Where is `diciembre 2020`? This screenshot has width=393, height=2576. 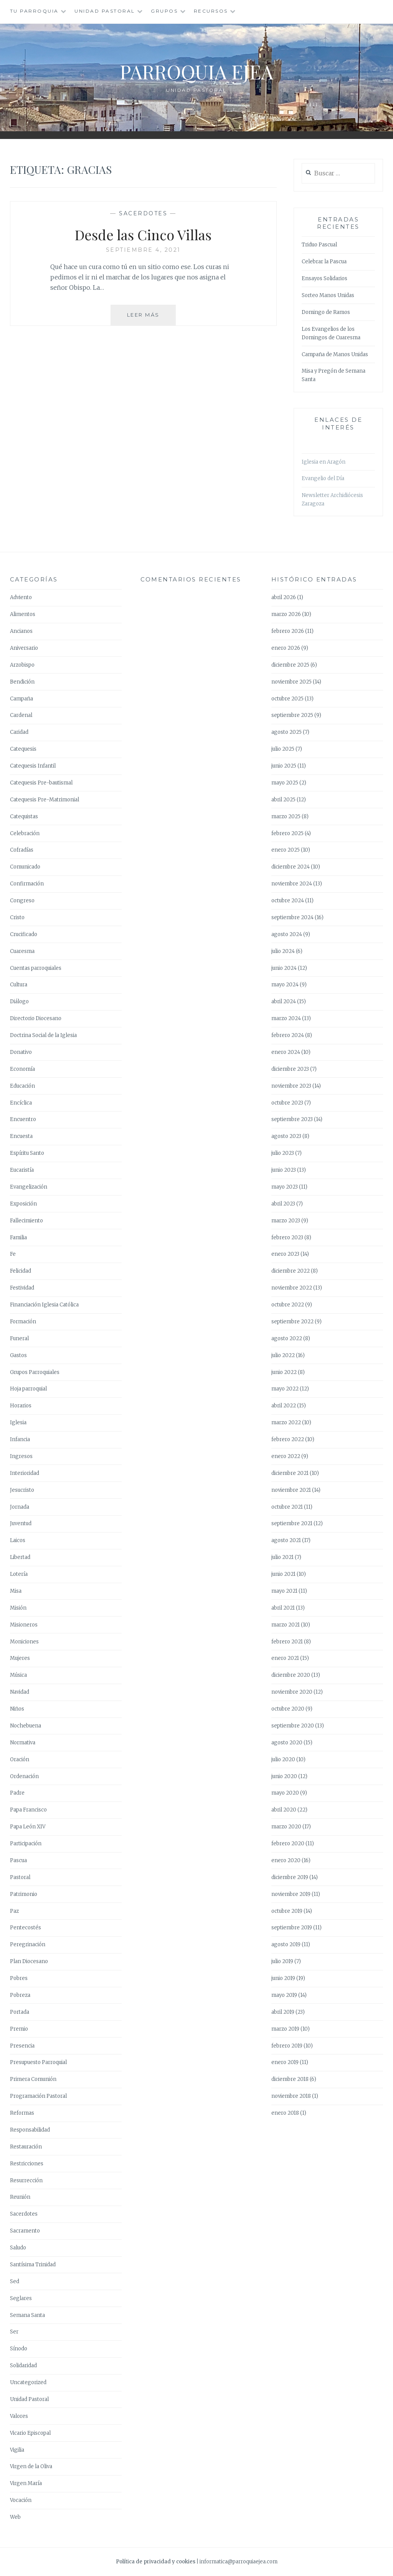 diciembre 2020 is located at coordinates (290, 1675).